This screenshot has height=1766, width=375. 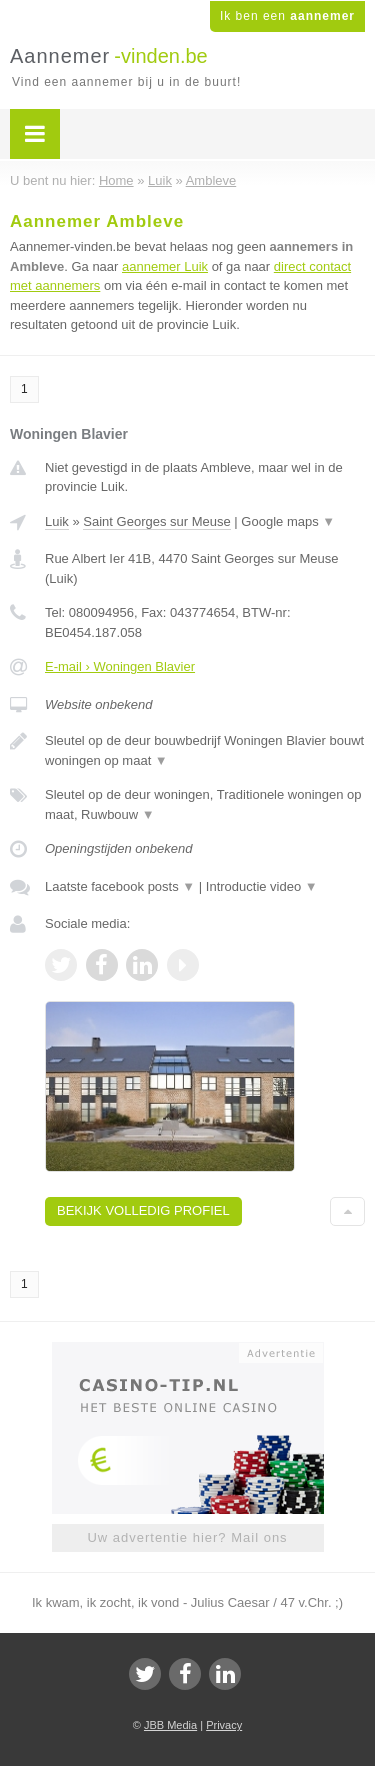 I want to click on Saint Georges sur Meuse, so click(x=156, y=521).